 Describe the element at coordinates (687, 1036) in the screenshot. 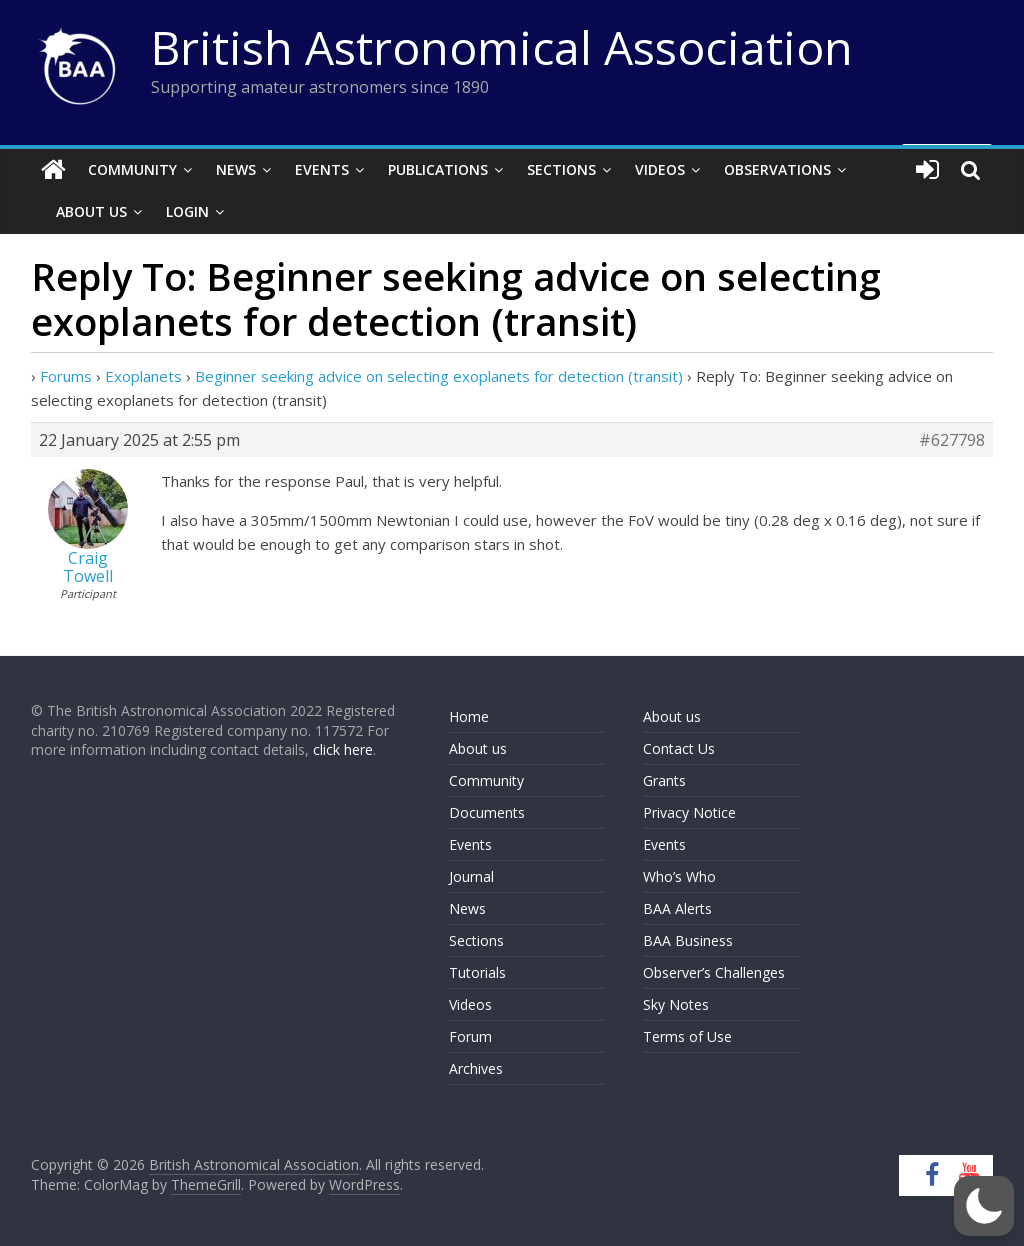

I see `Terms of Use` at that location.